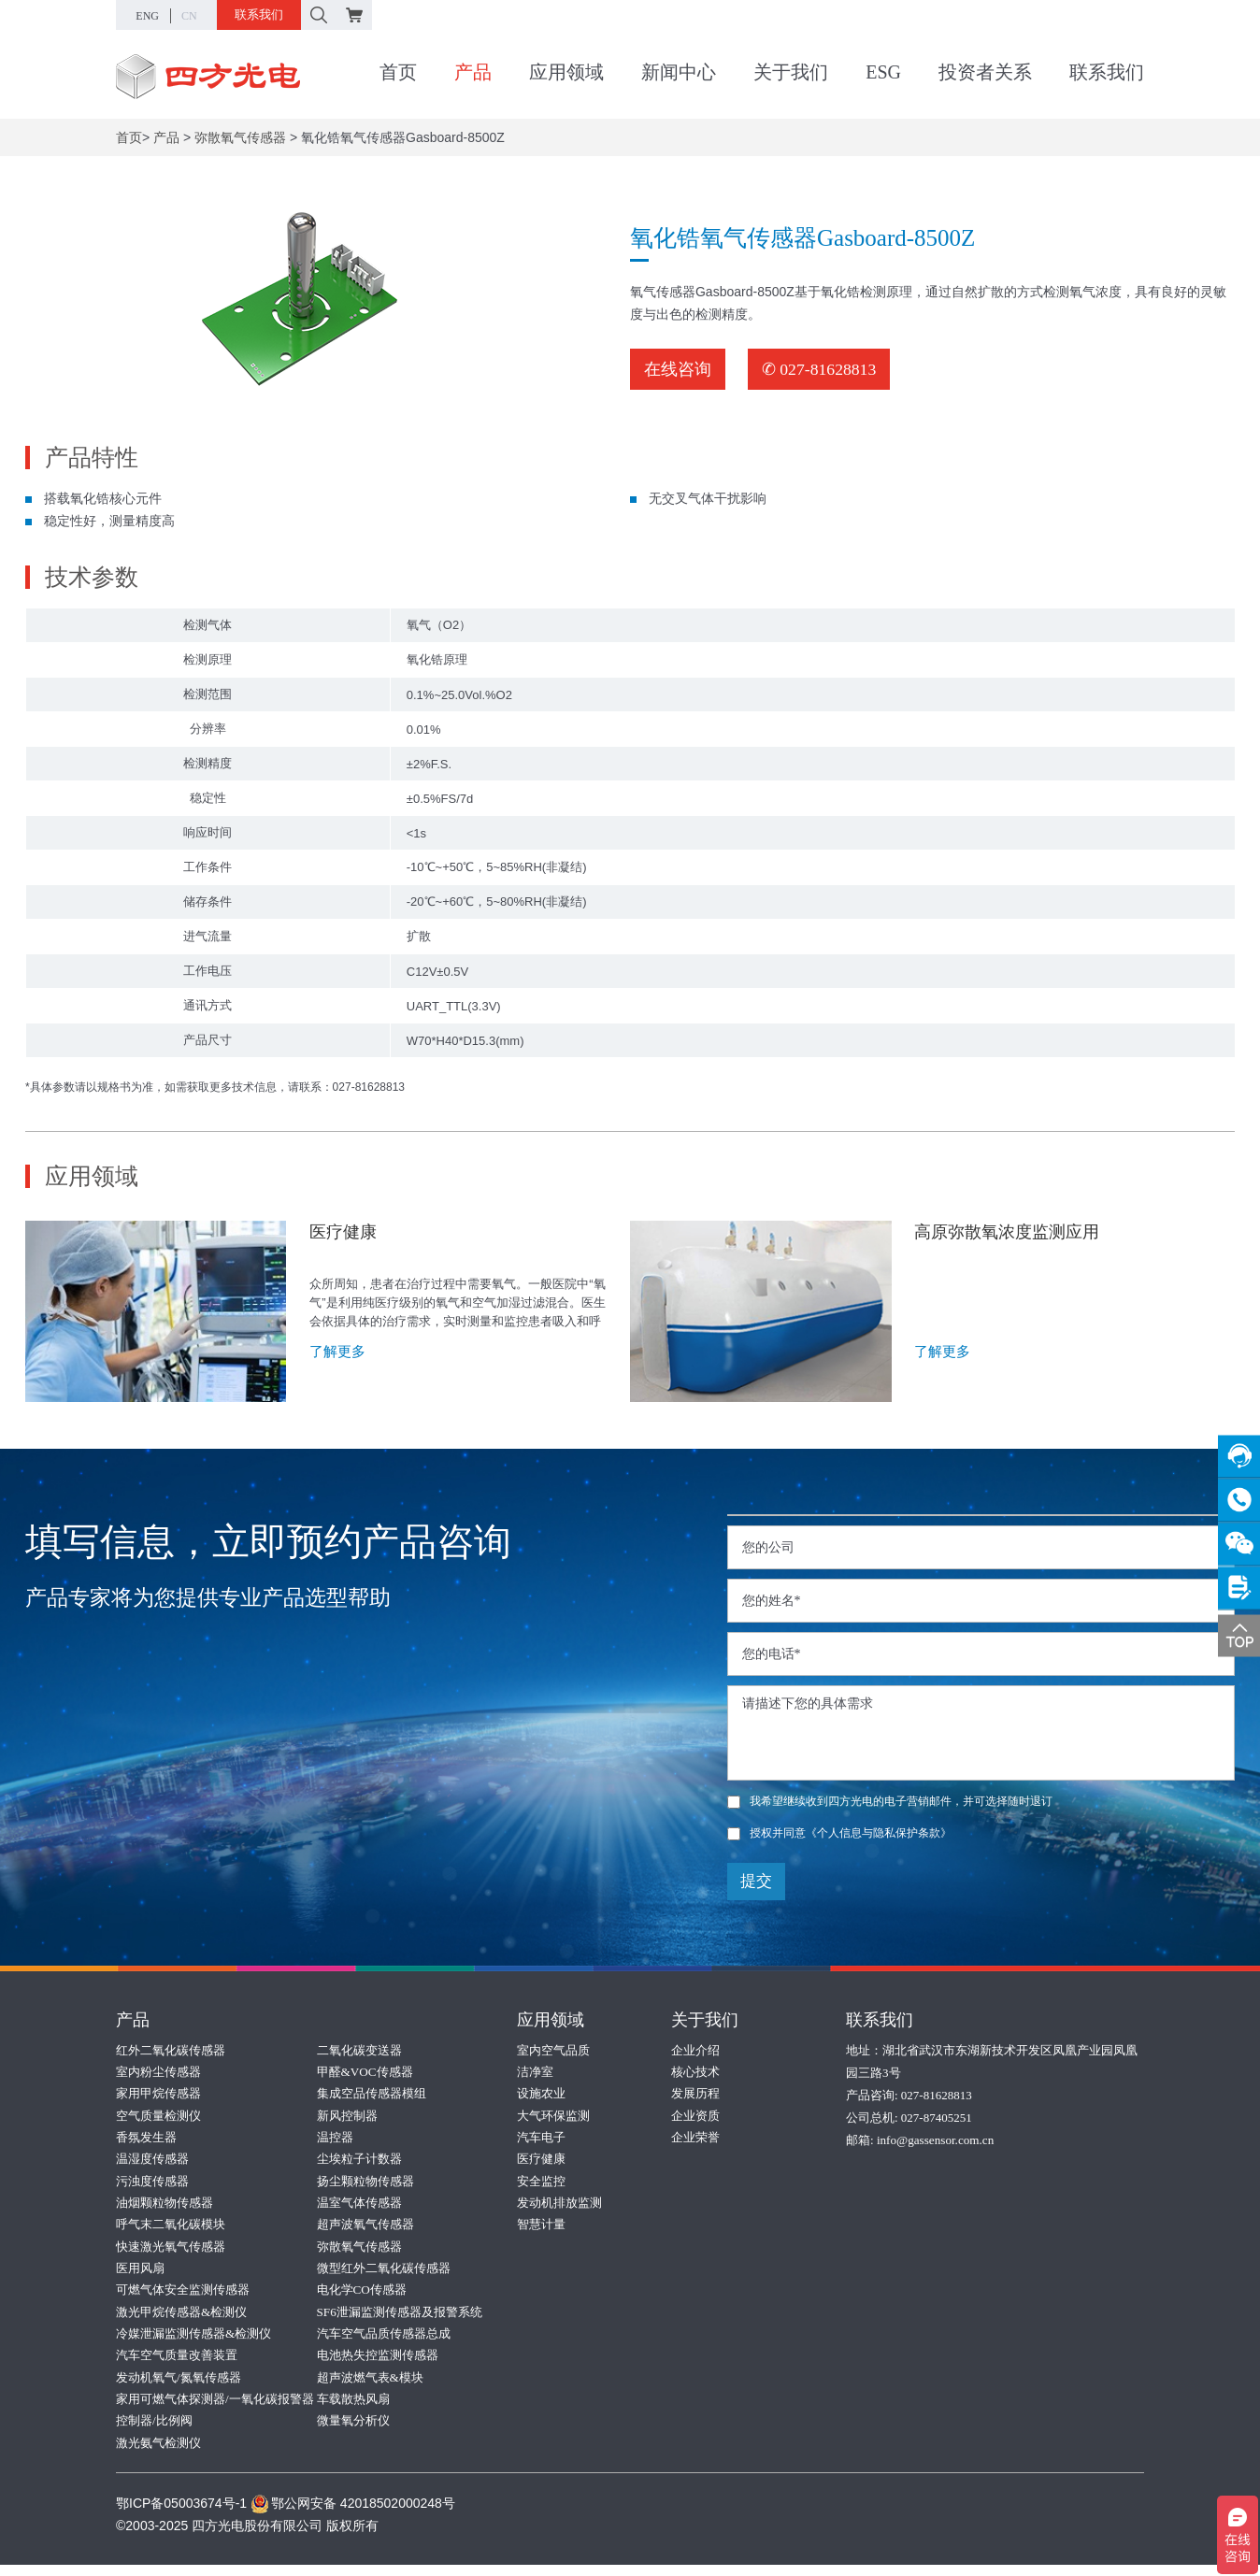 This screenshot has height=2576, width=1260. I want to click on 快速激光氧气传感器, so click(170, 2251).